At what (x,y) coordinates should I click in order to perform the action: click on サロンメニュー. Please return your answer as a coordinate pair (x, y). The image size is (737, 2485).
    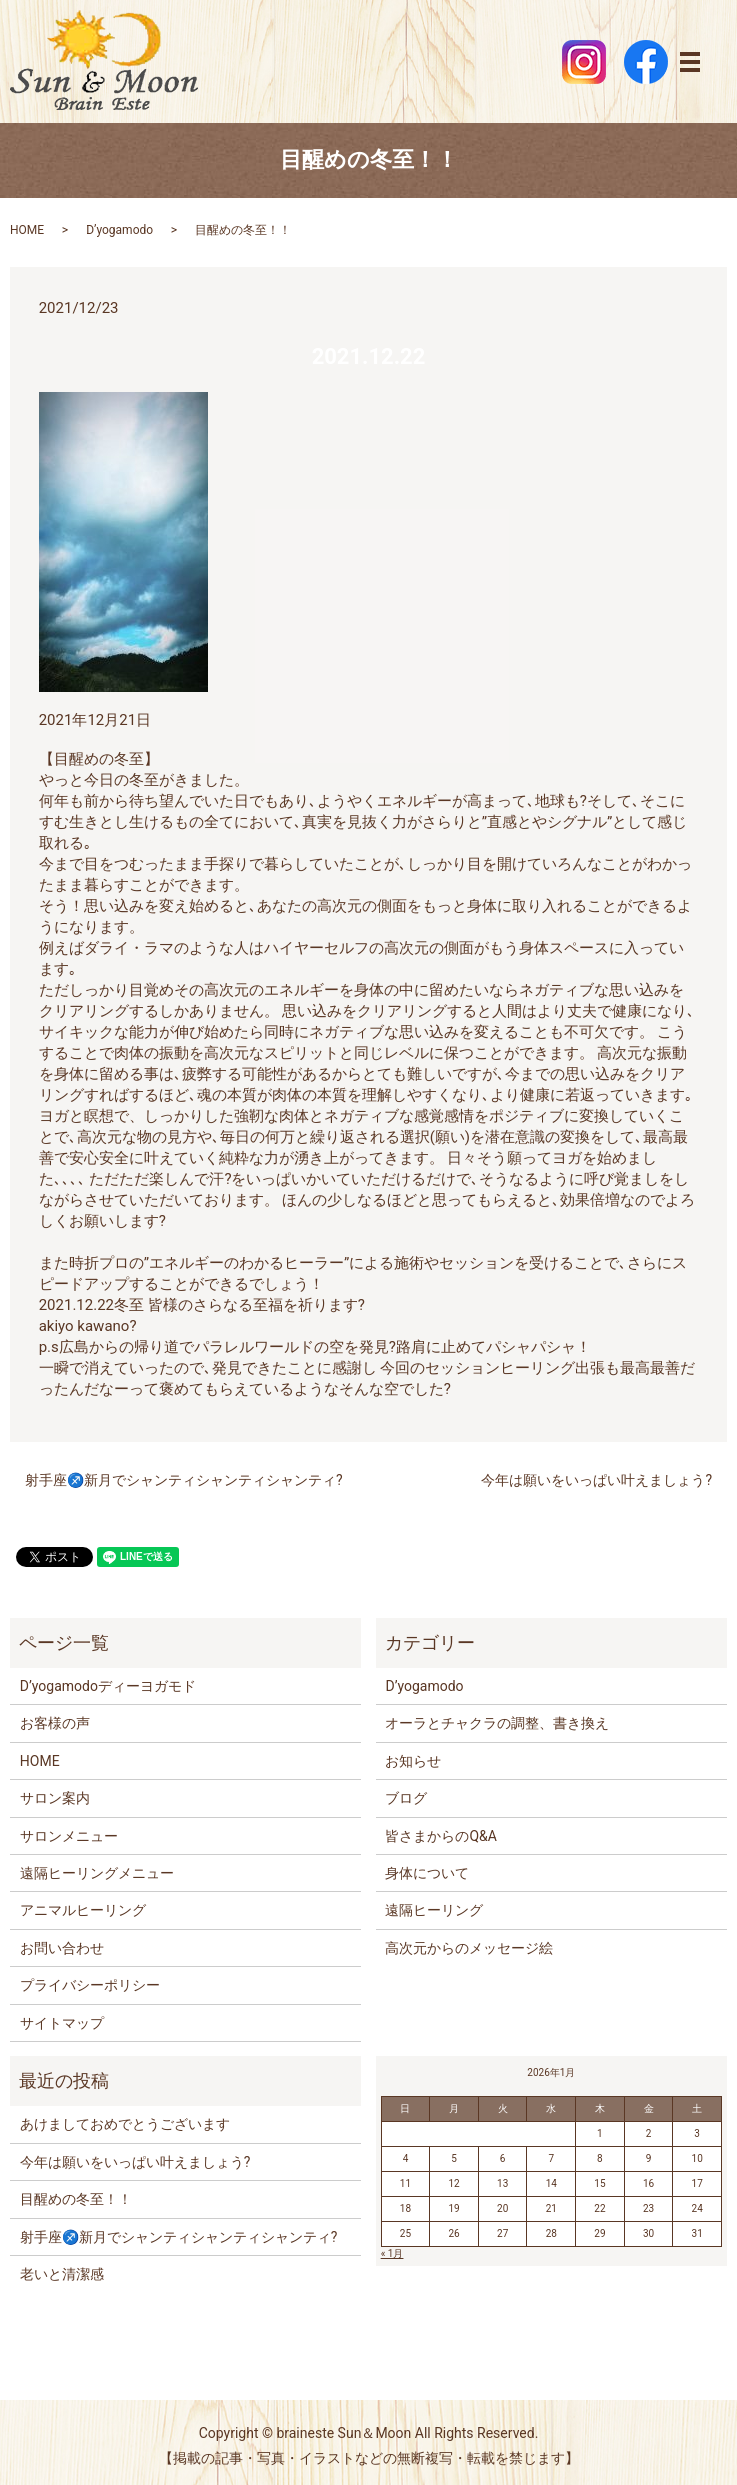
    Looking at the image, I should click on (69, 1836).